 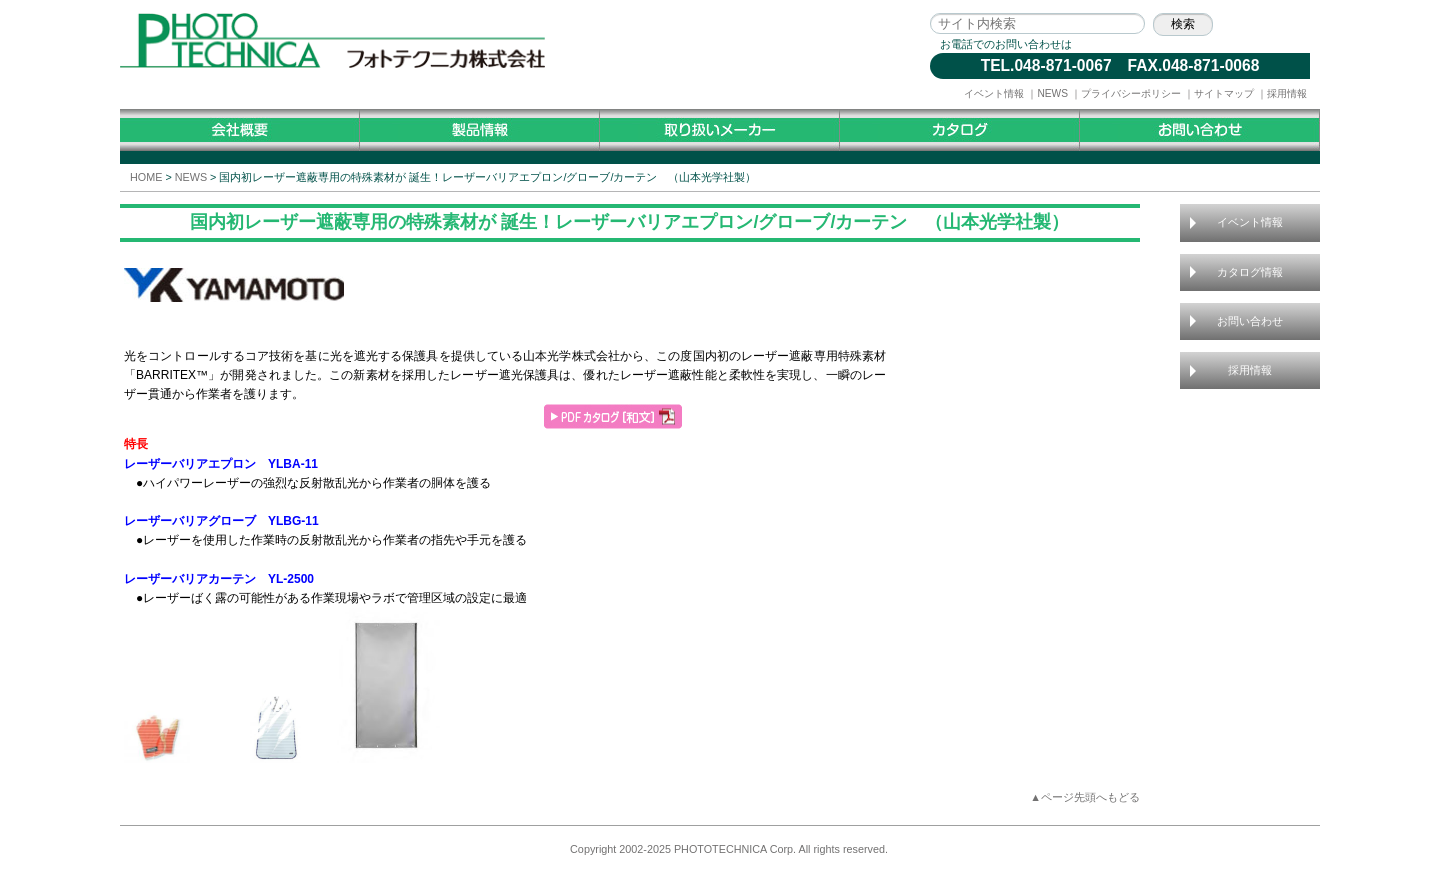 What do you see at coordinates (146, 177) in the screenshot?
I see `HOME` at bounding box center [146, 177].